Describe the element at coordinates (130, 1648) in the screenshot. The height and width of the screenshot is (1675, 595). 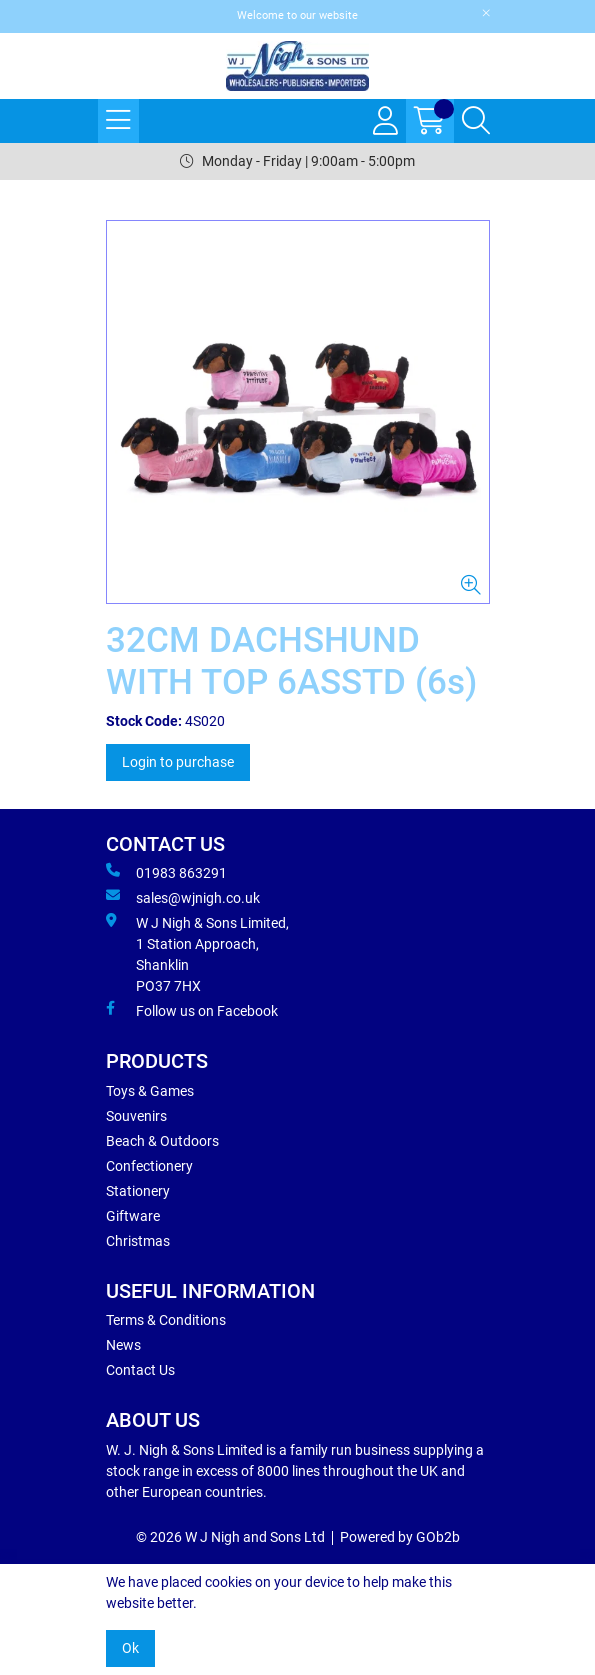
I see `Ok` at that location.